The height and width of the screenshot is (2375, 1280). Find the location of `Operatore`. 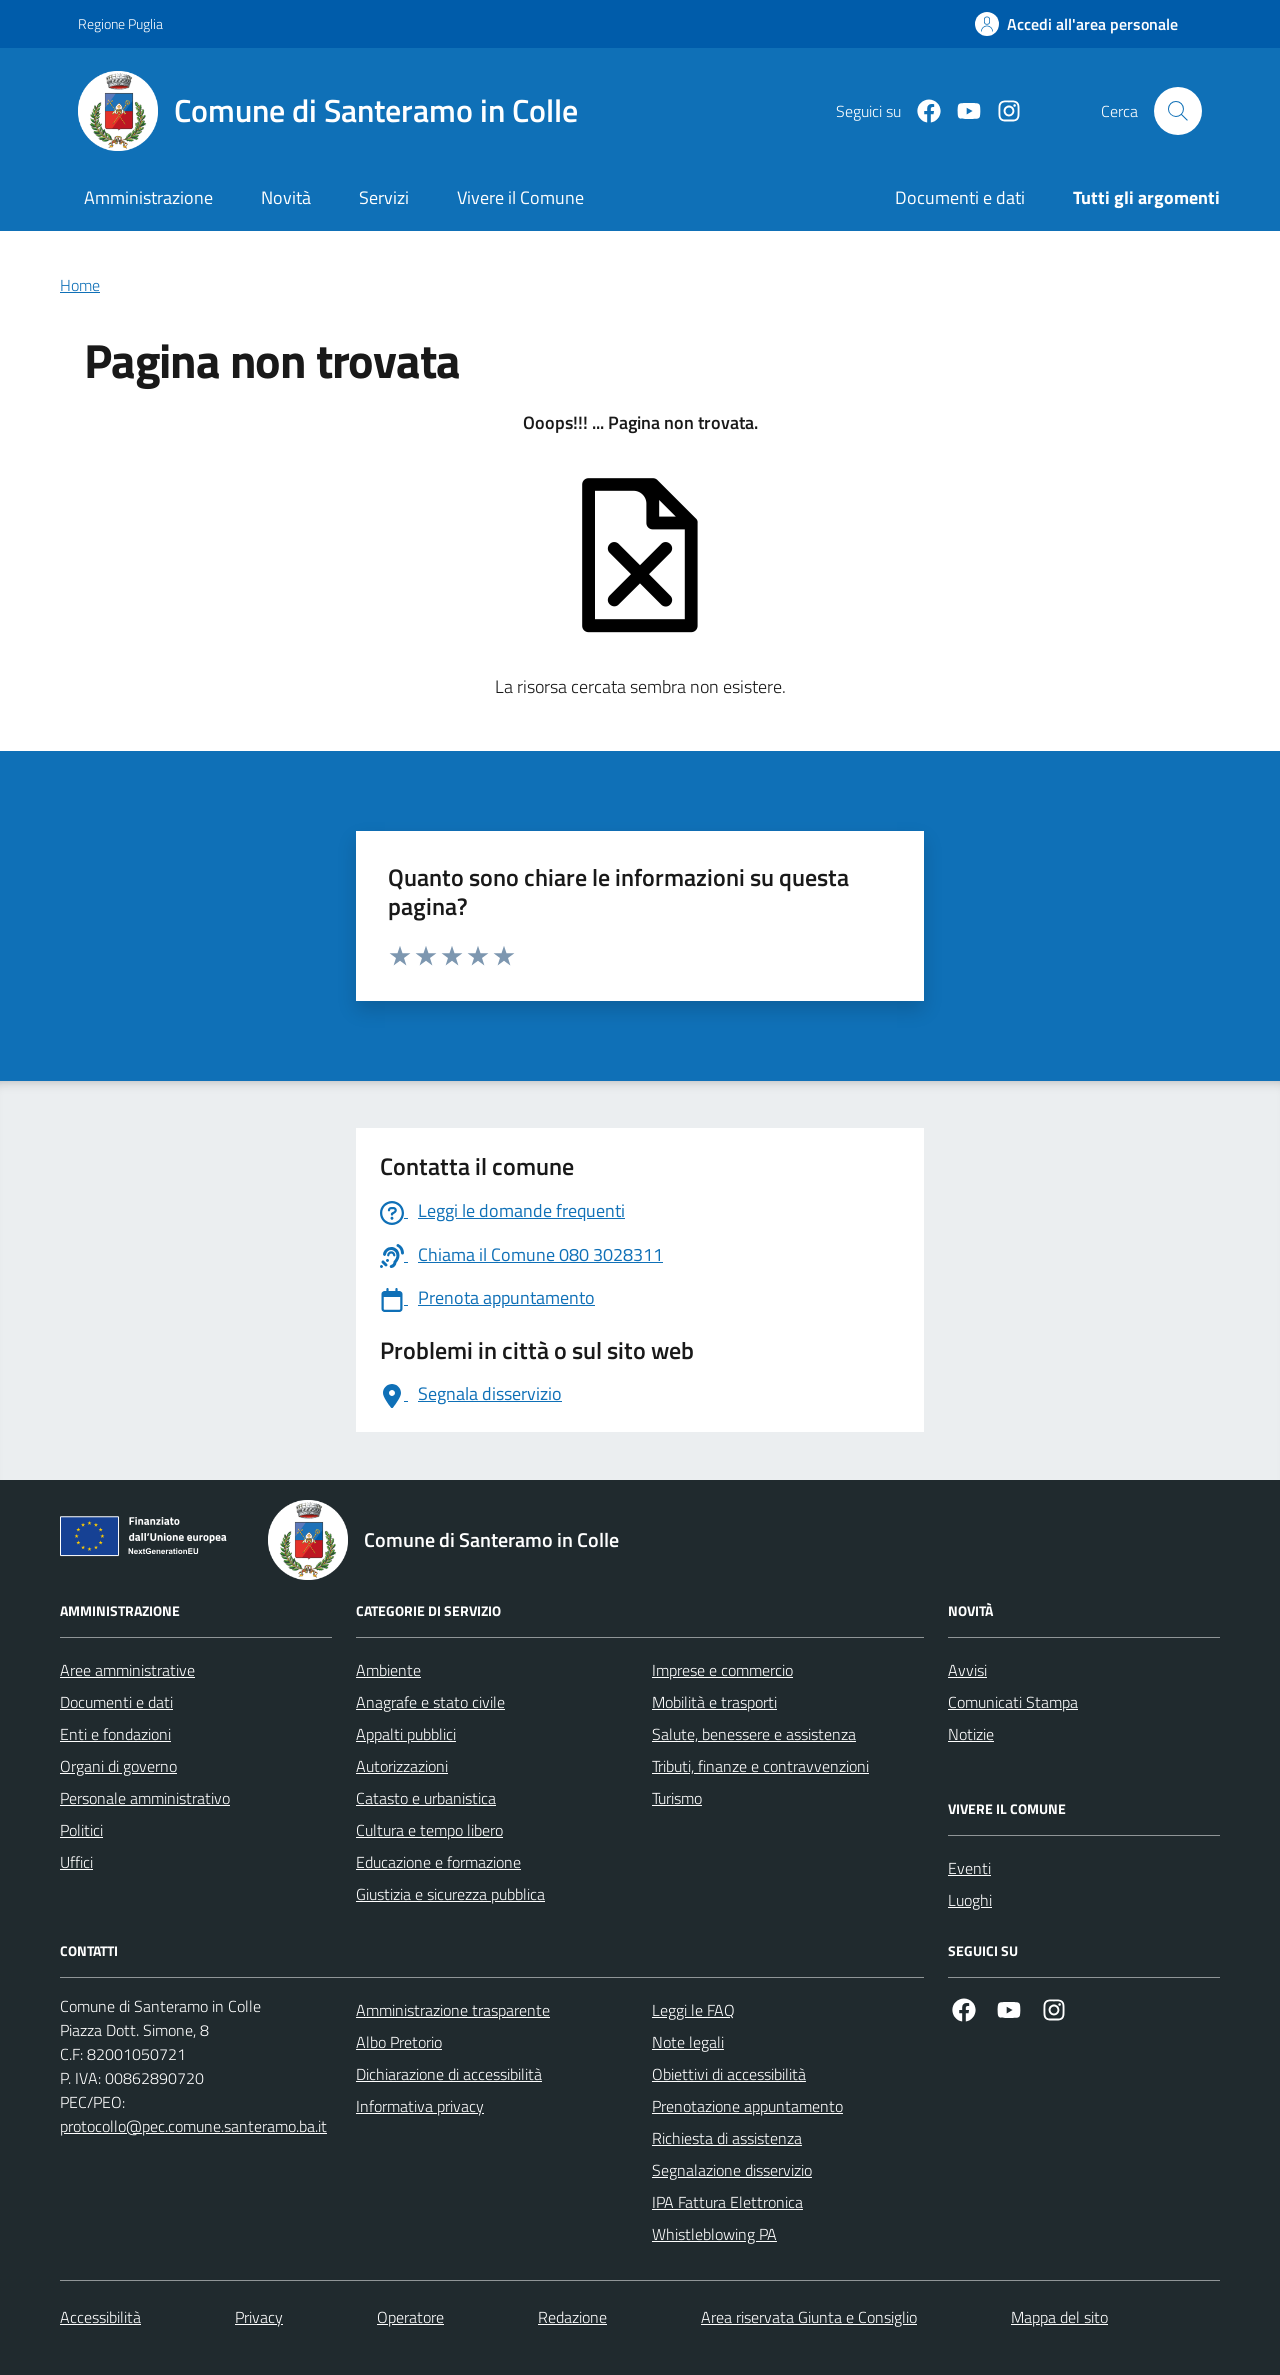

Operatore is located at coordinates (410, 2317).